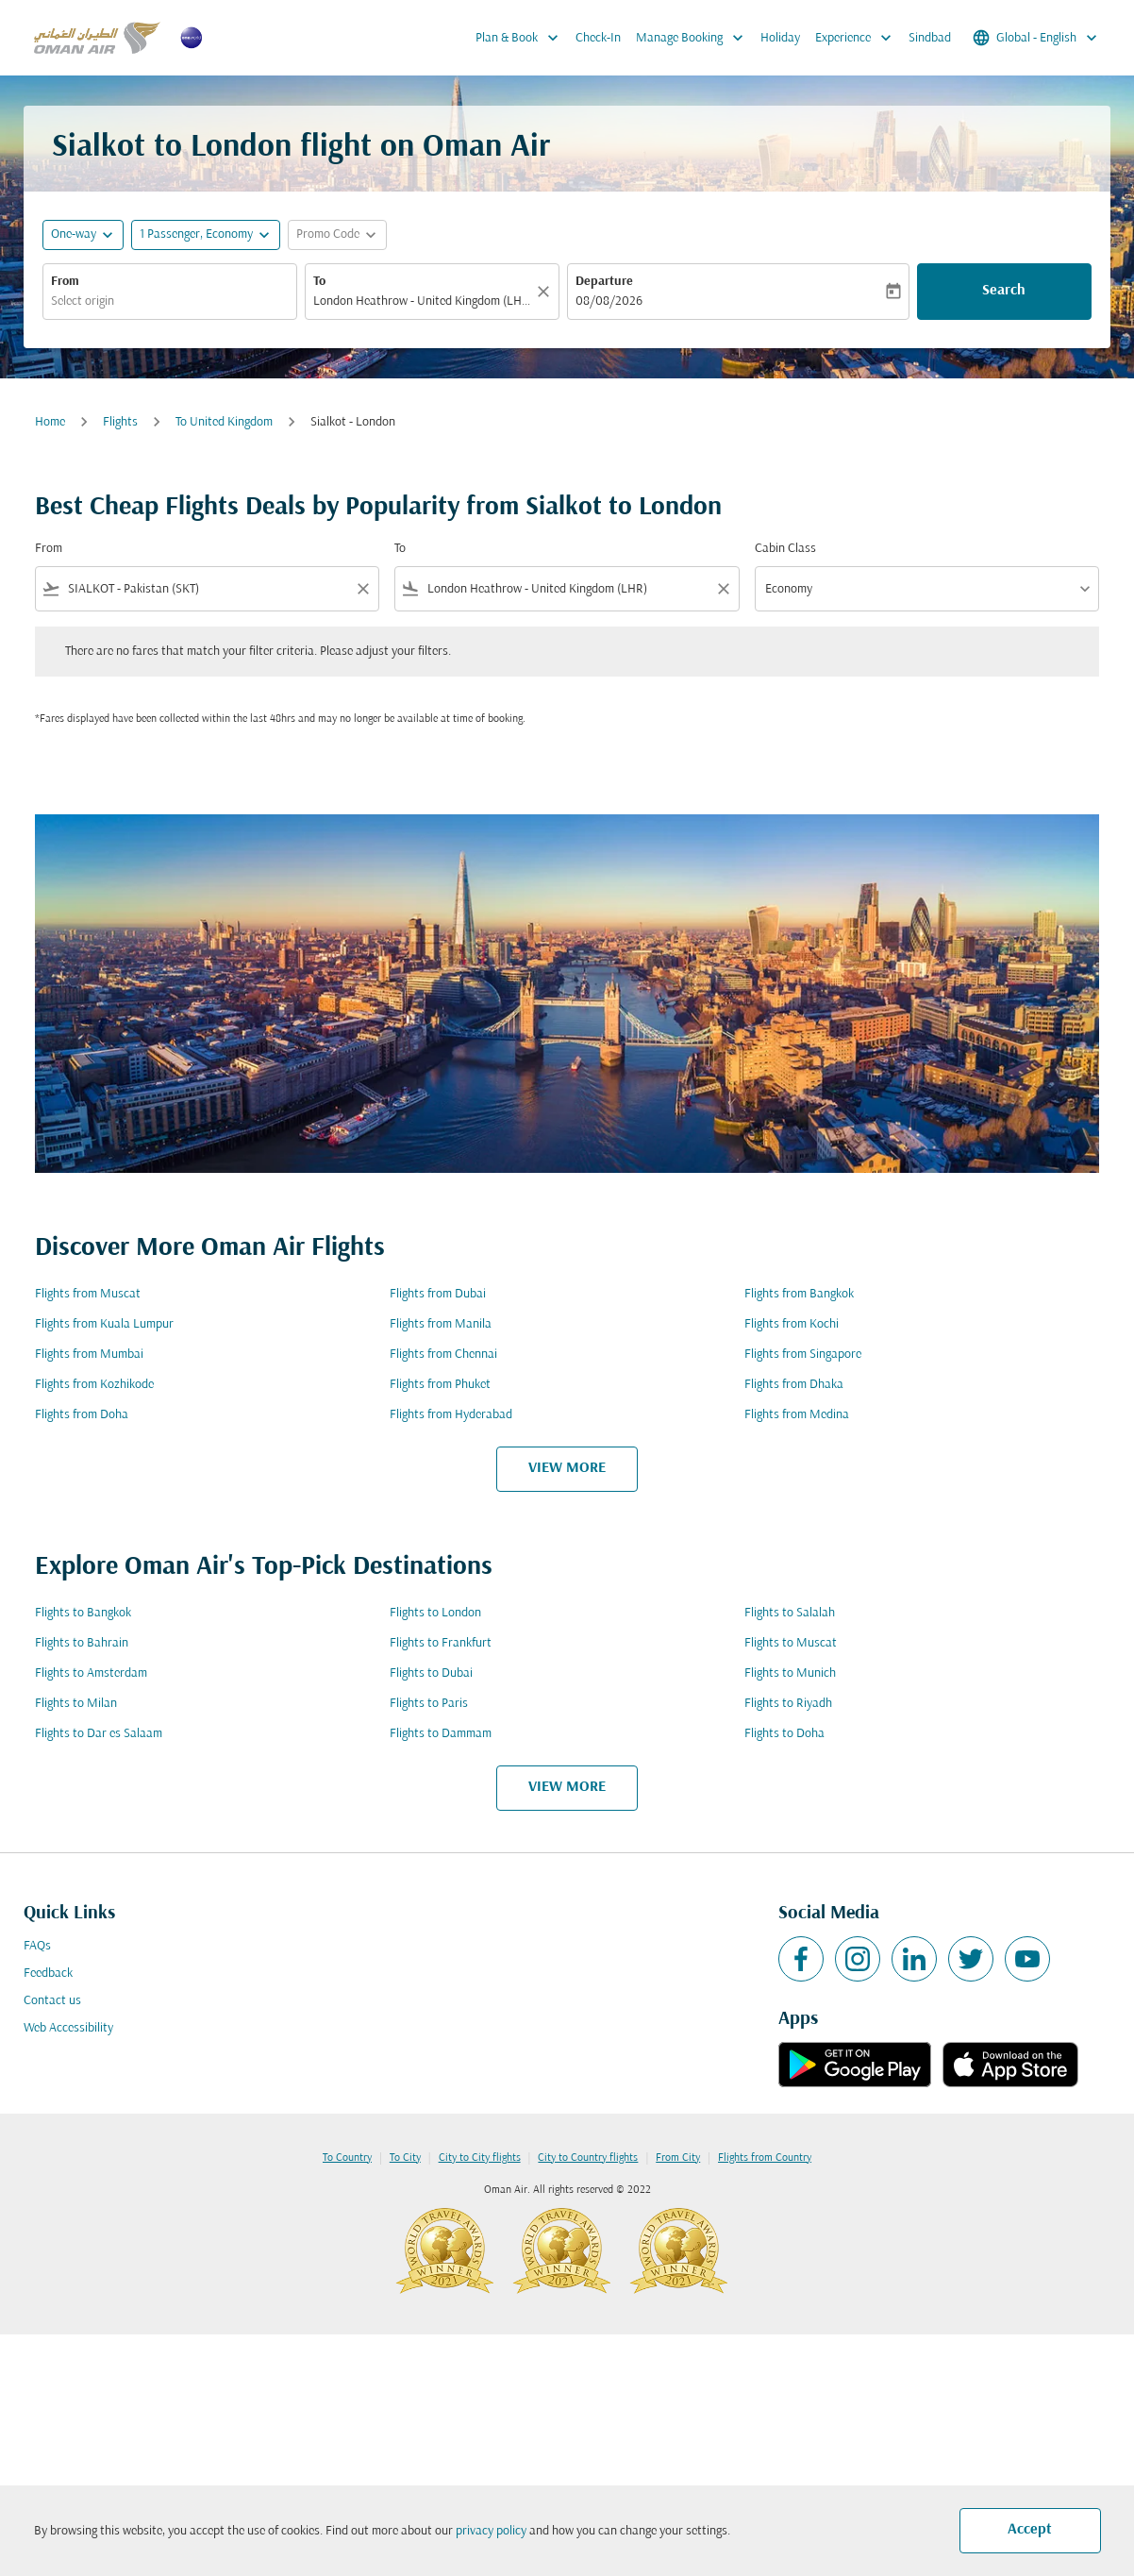 The width and height of the screenshot is (1134, 2576). What do you see at coordinates (429, 1704) in the screenshot?
I see `Flights to Paris` at bounding box center [429, 1704].